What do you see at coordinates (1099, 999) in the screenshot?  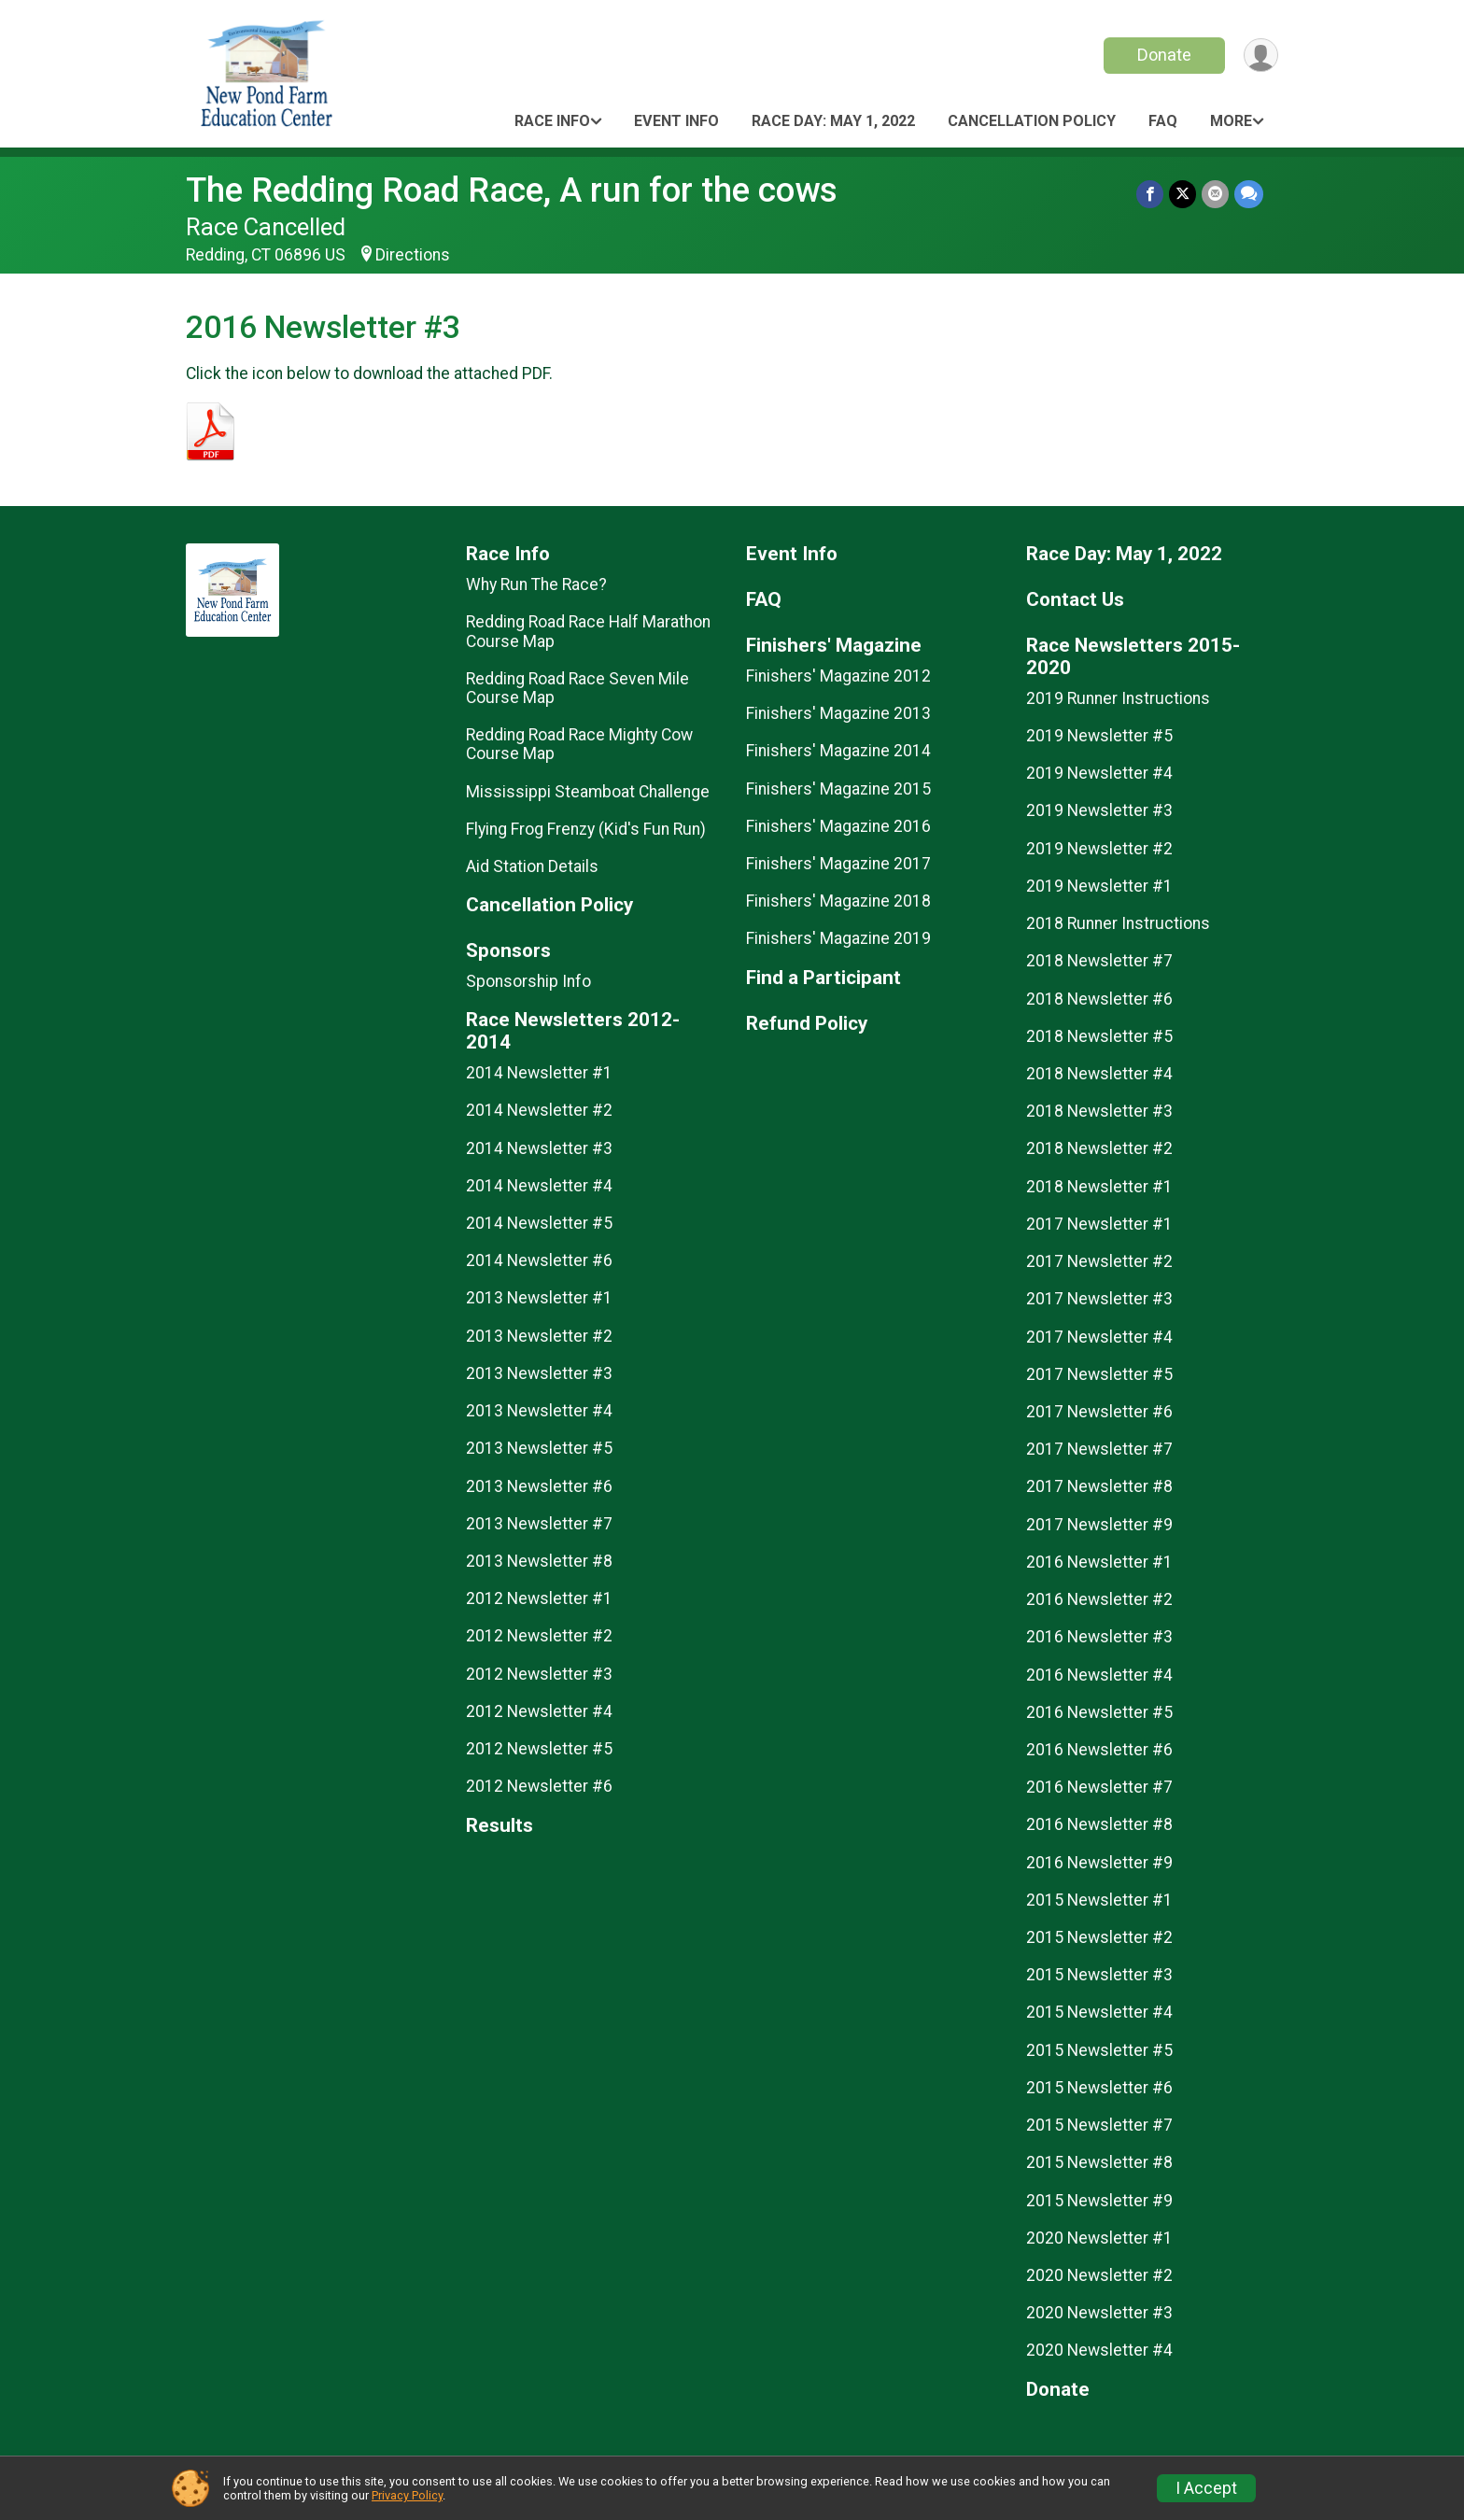 I see `2018 Newsletter #6` at bounding box center [1099, 999].